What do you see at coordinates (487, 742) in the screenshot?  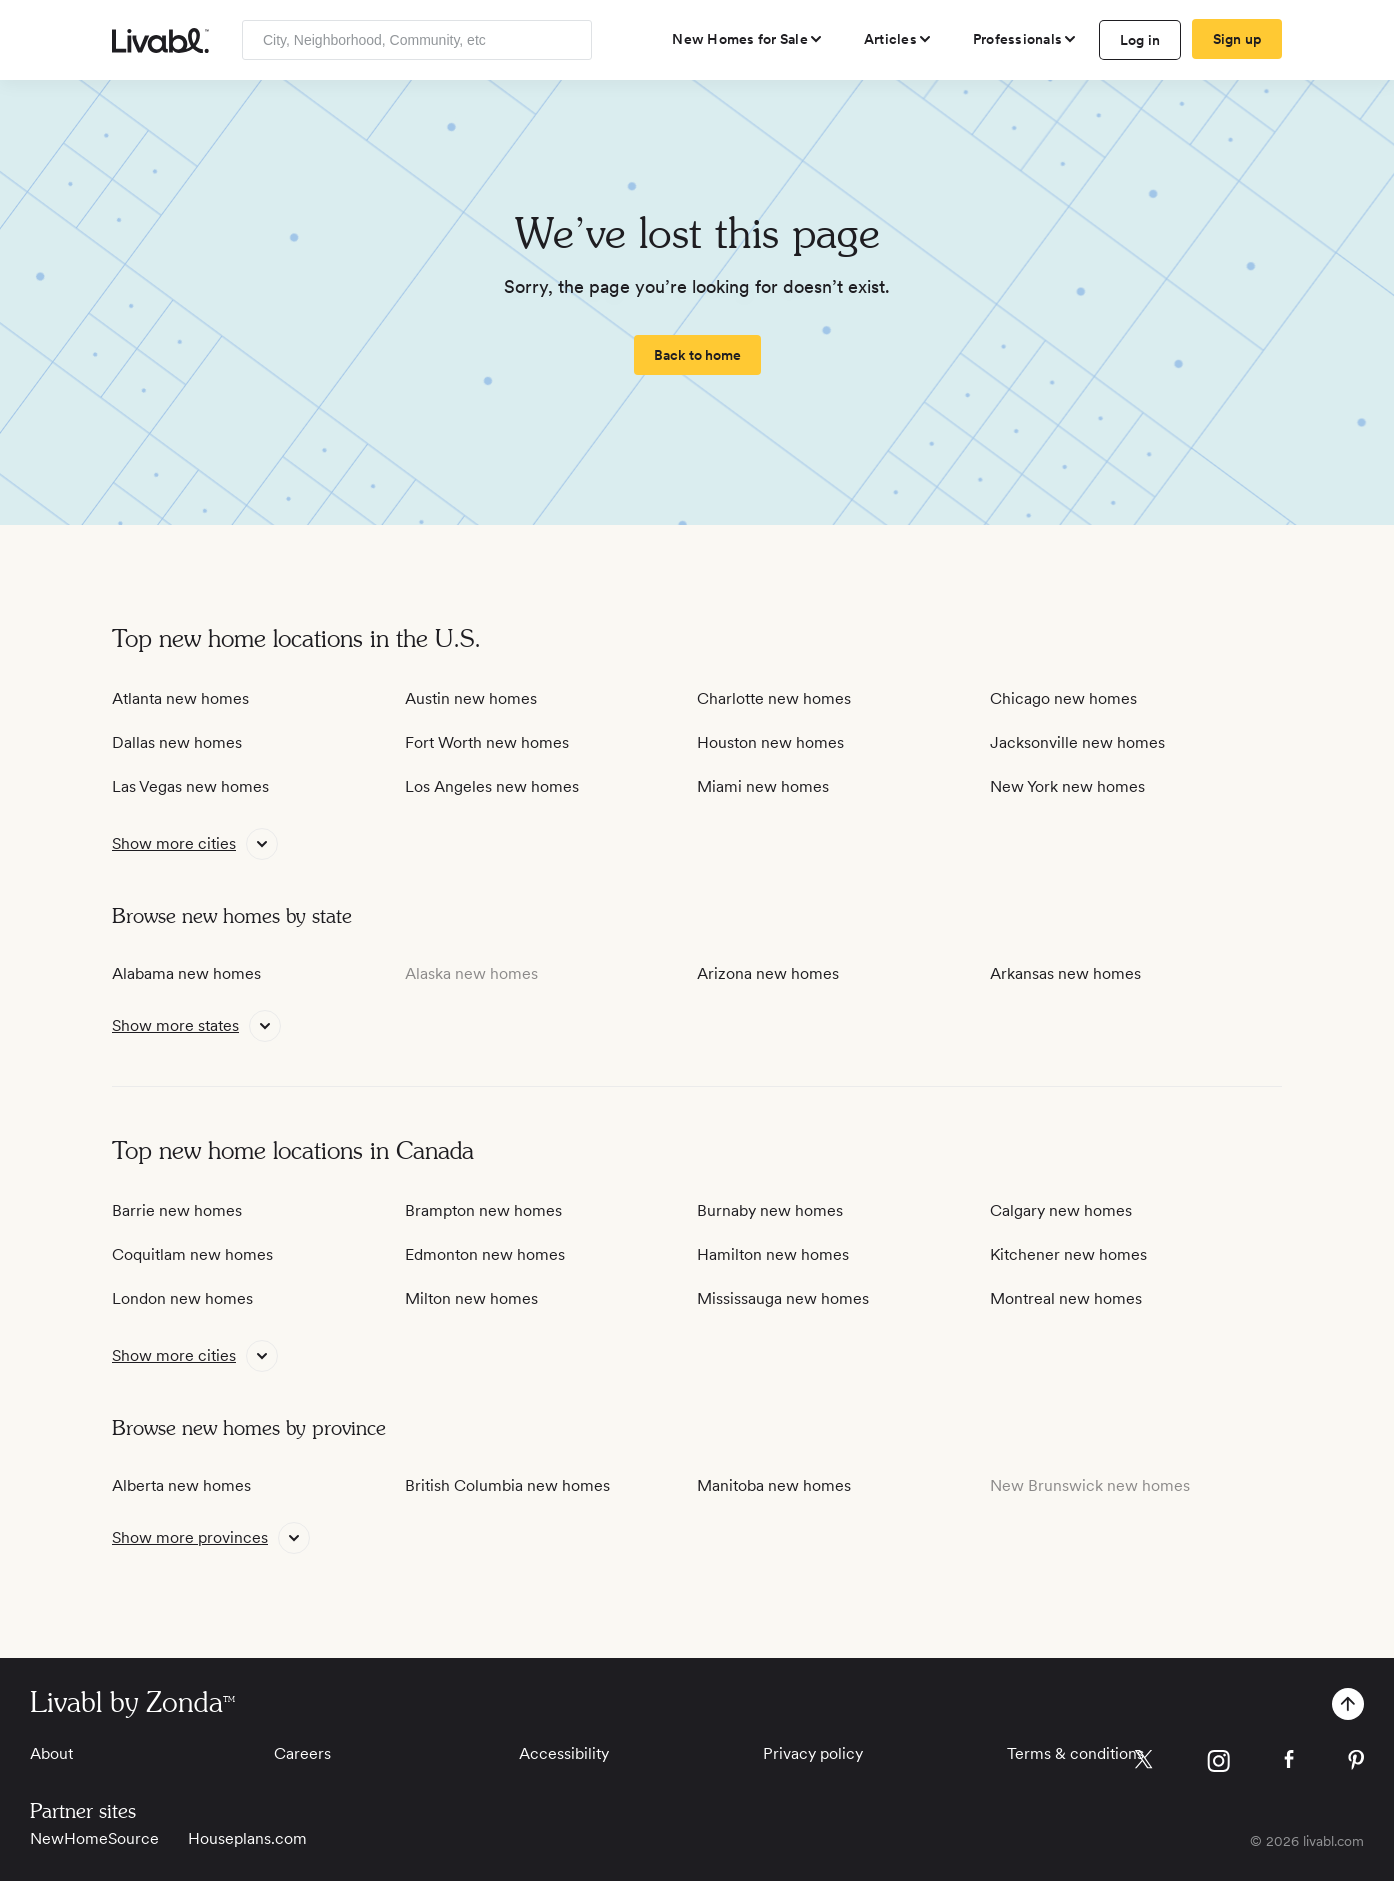 I see `Fort Worth new homes` at bounding box center [487, 742].